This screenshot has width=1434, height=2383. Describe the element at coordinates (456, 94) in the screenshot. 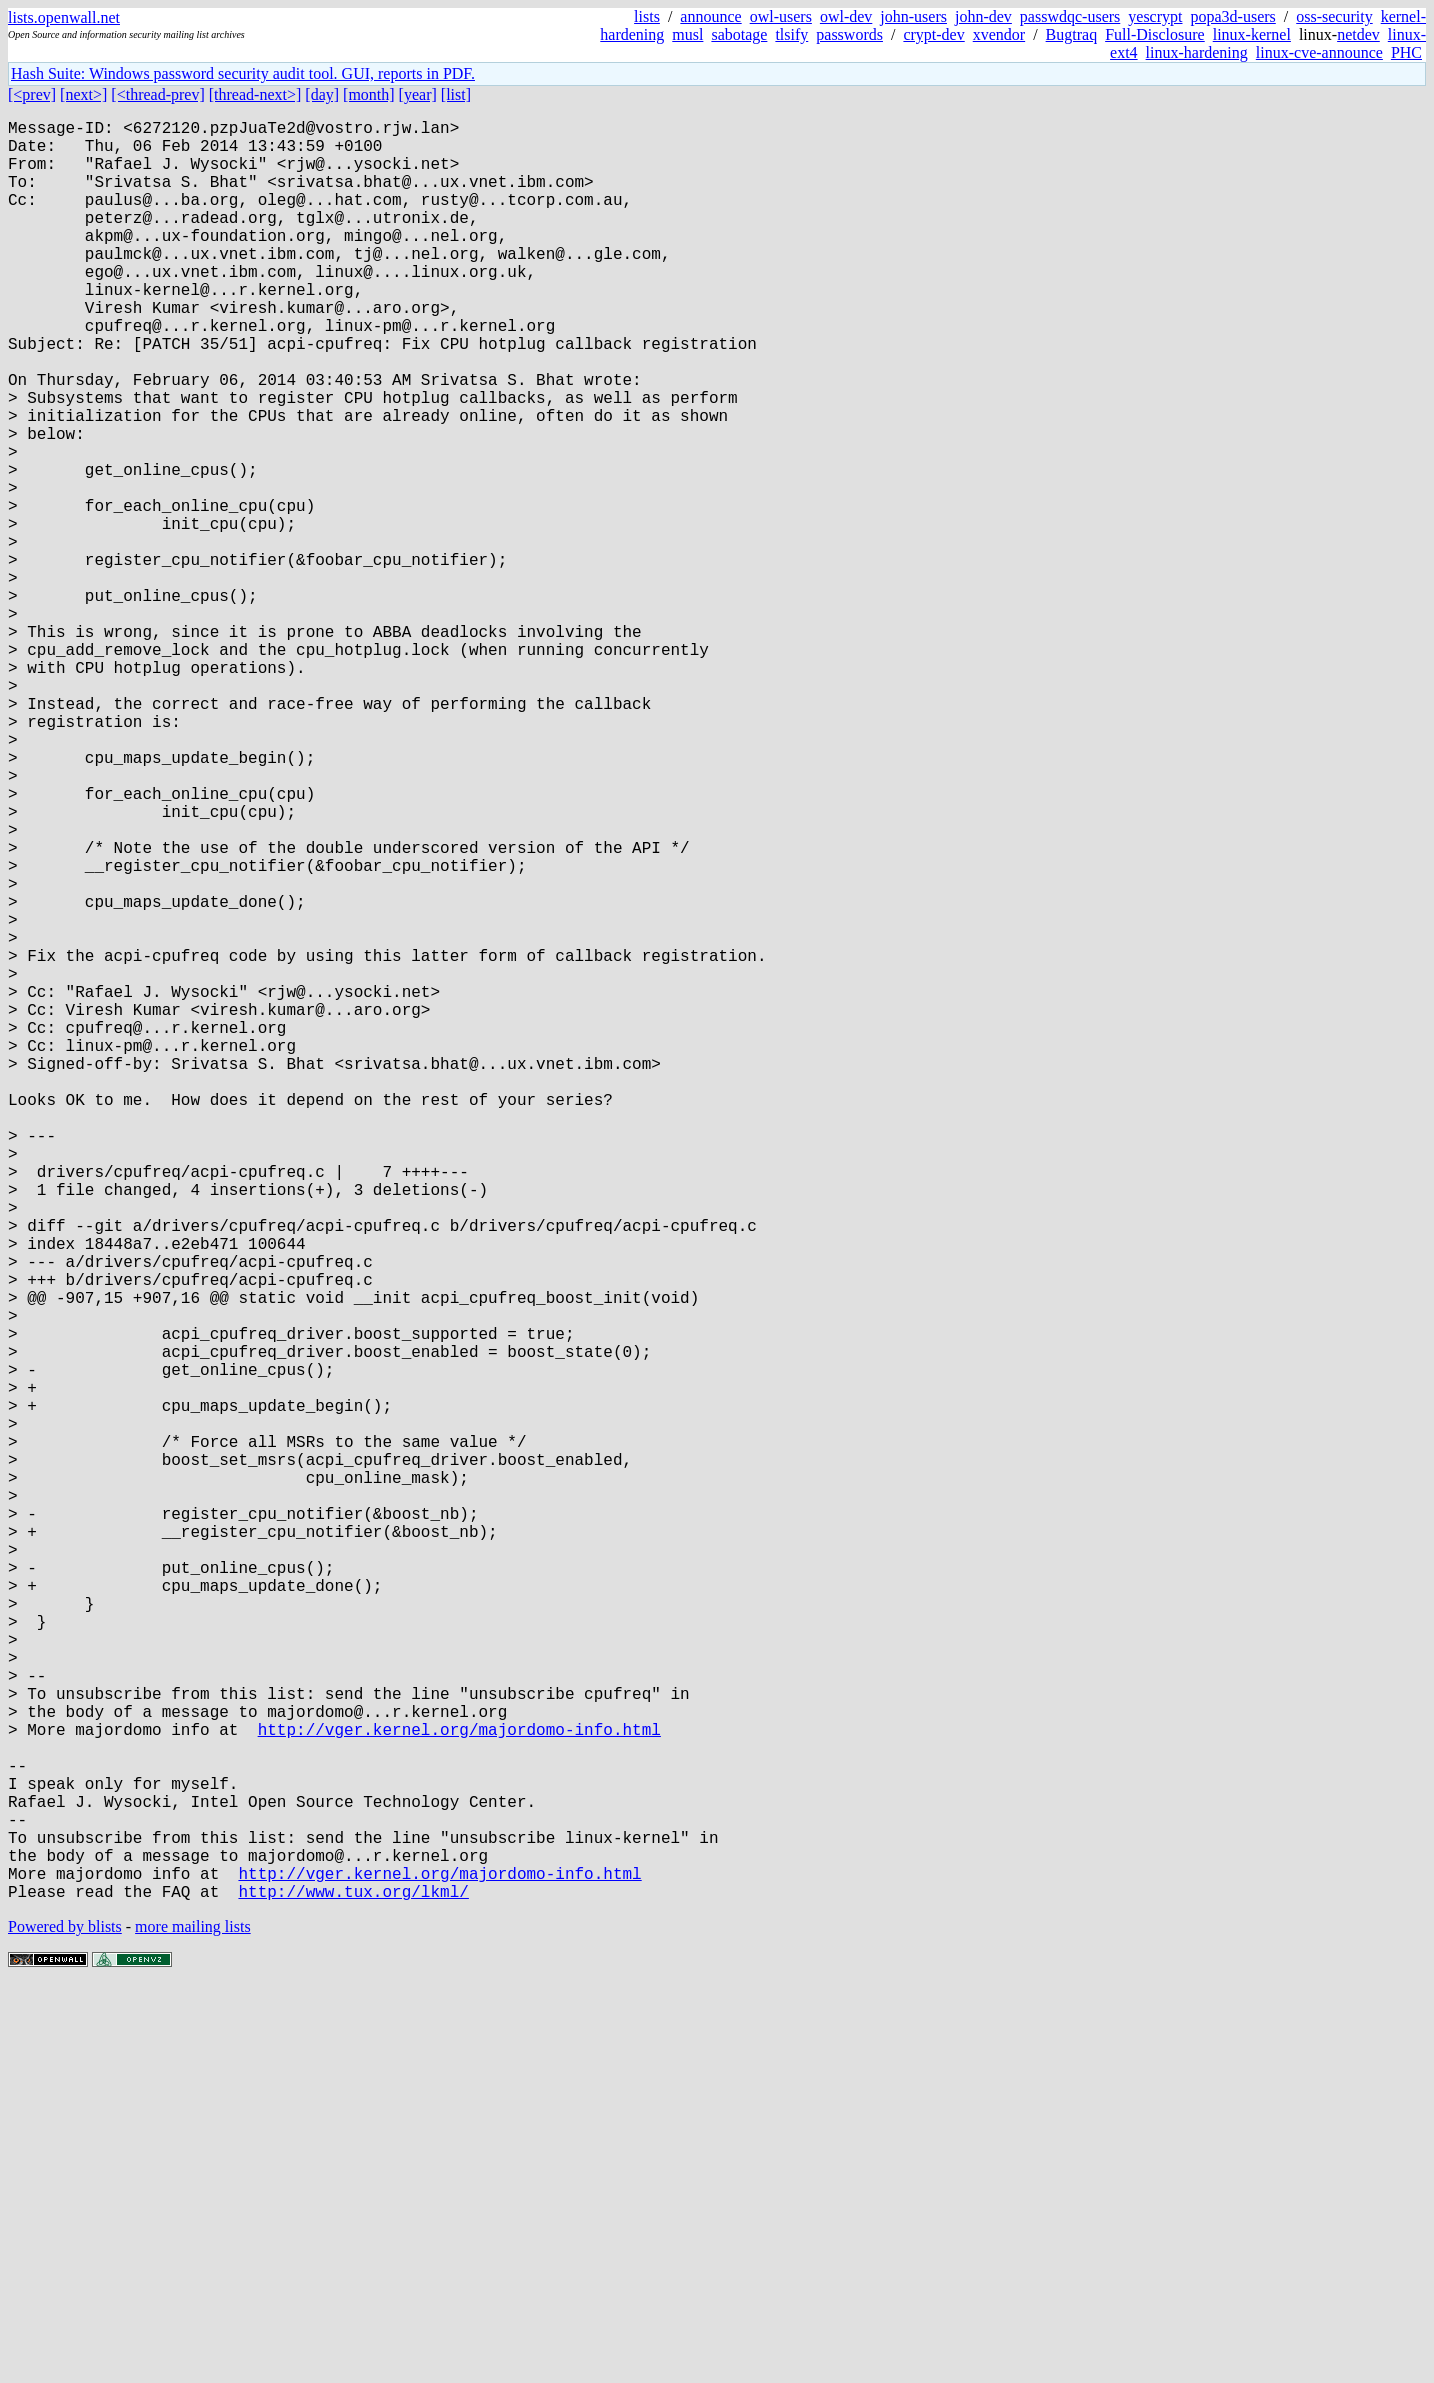

I see `[list]` at that location.